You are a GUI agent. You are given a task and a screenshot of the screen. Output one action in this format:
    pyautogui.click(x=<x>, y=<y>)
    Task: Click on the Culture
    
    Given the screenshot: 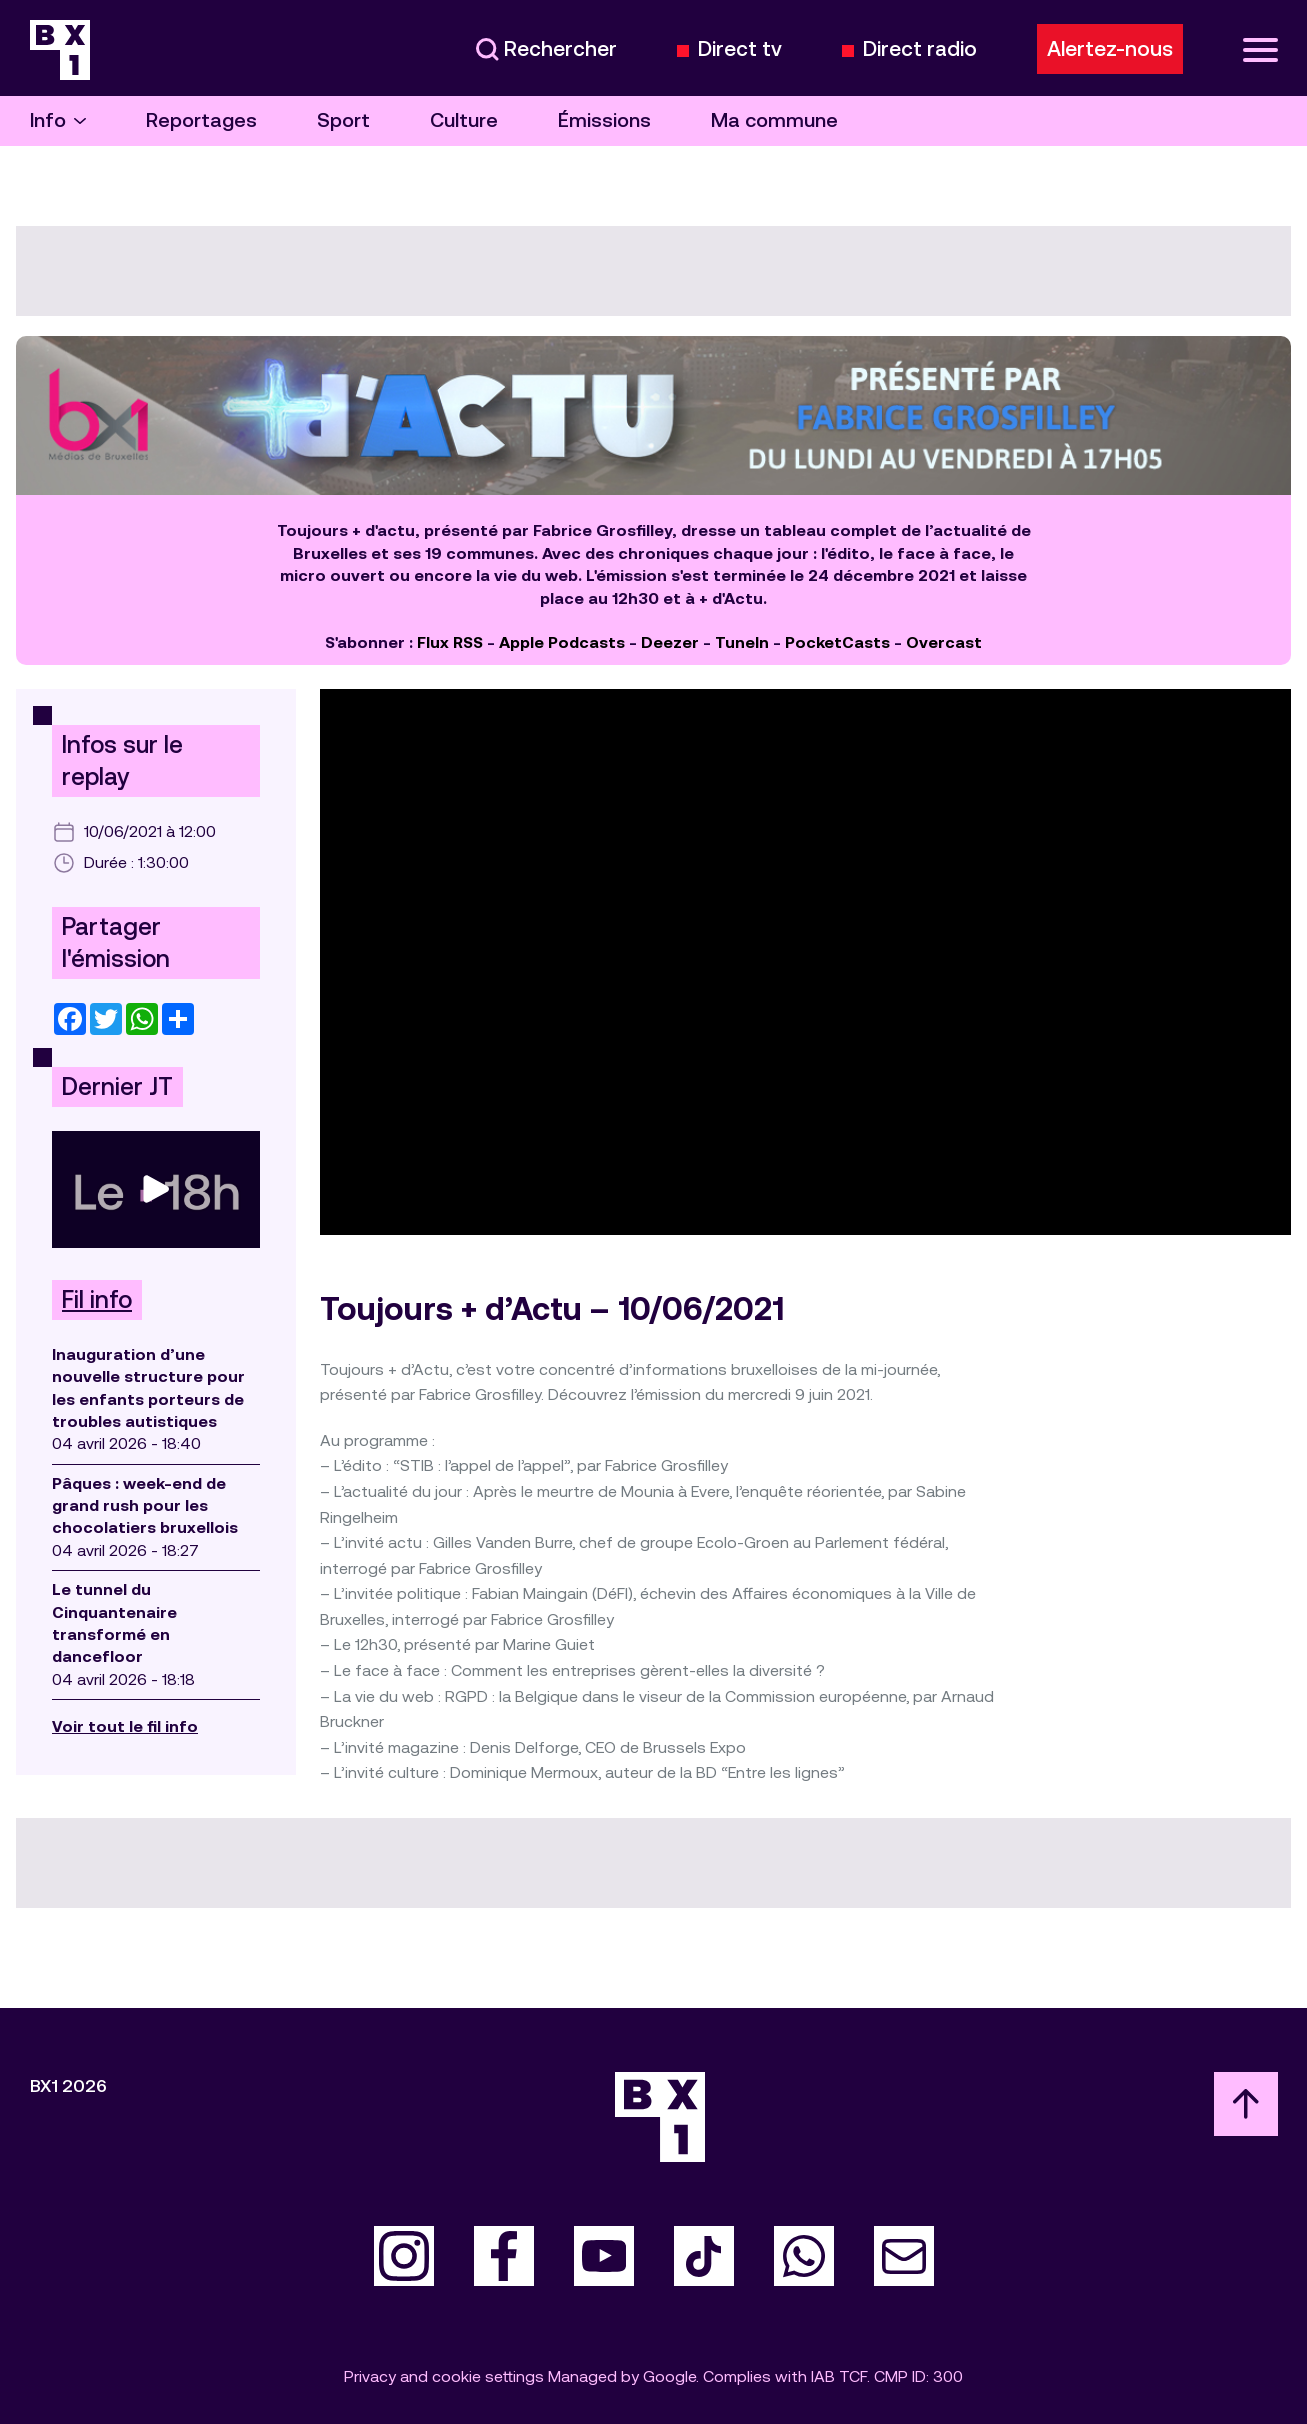 What is the action you would take?
    pyautogui.click(x=464, y=120)
    